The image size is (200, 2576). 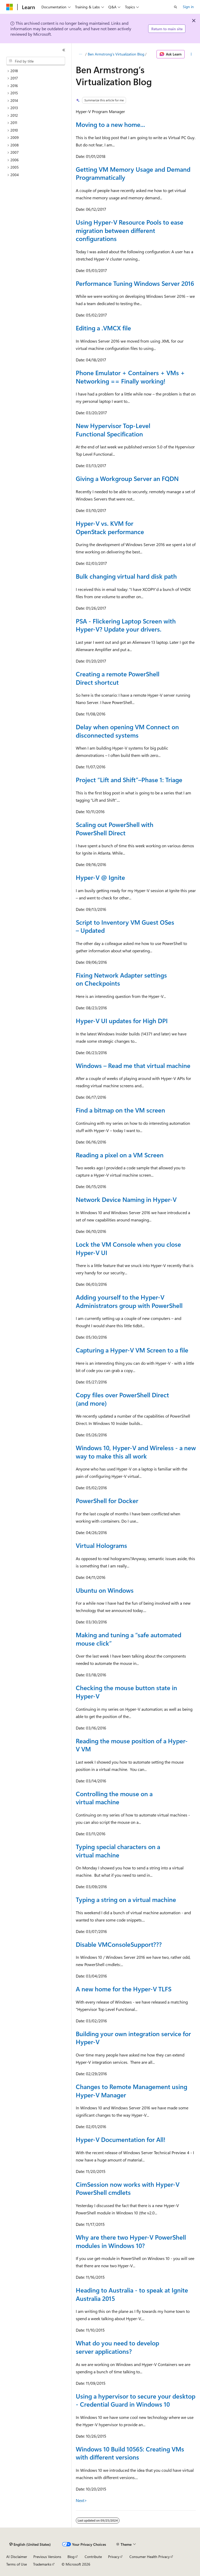 What do you see at coordinates (126, 1899) in the screenshot?
I see `Typing a string on a virtual machine` at bounding box center [126, 1899].